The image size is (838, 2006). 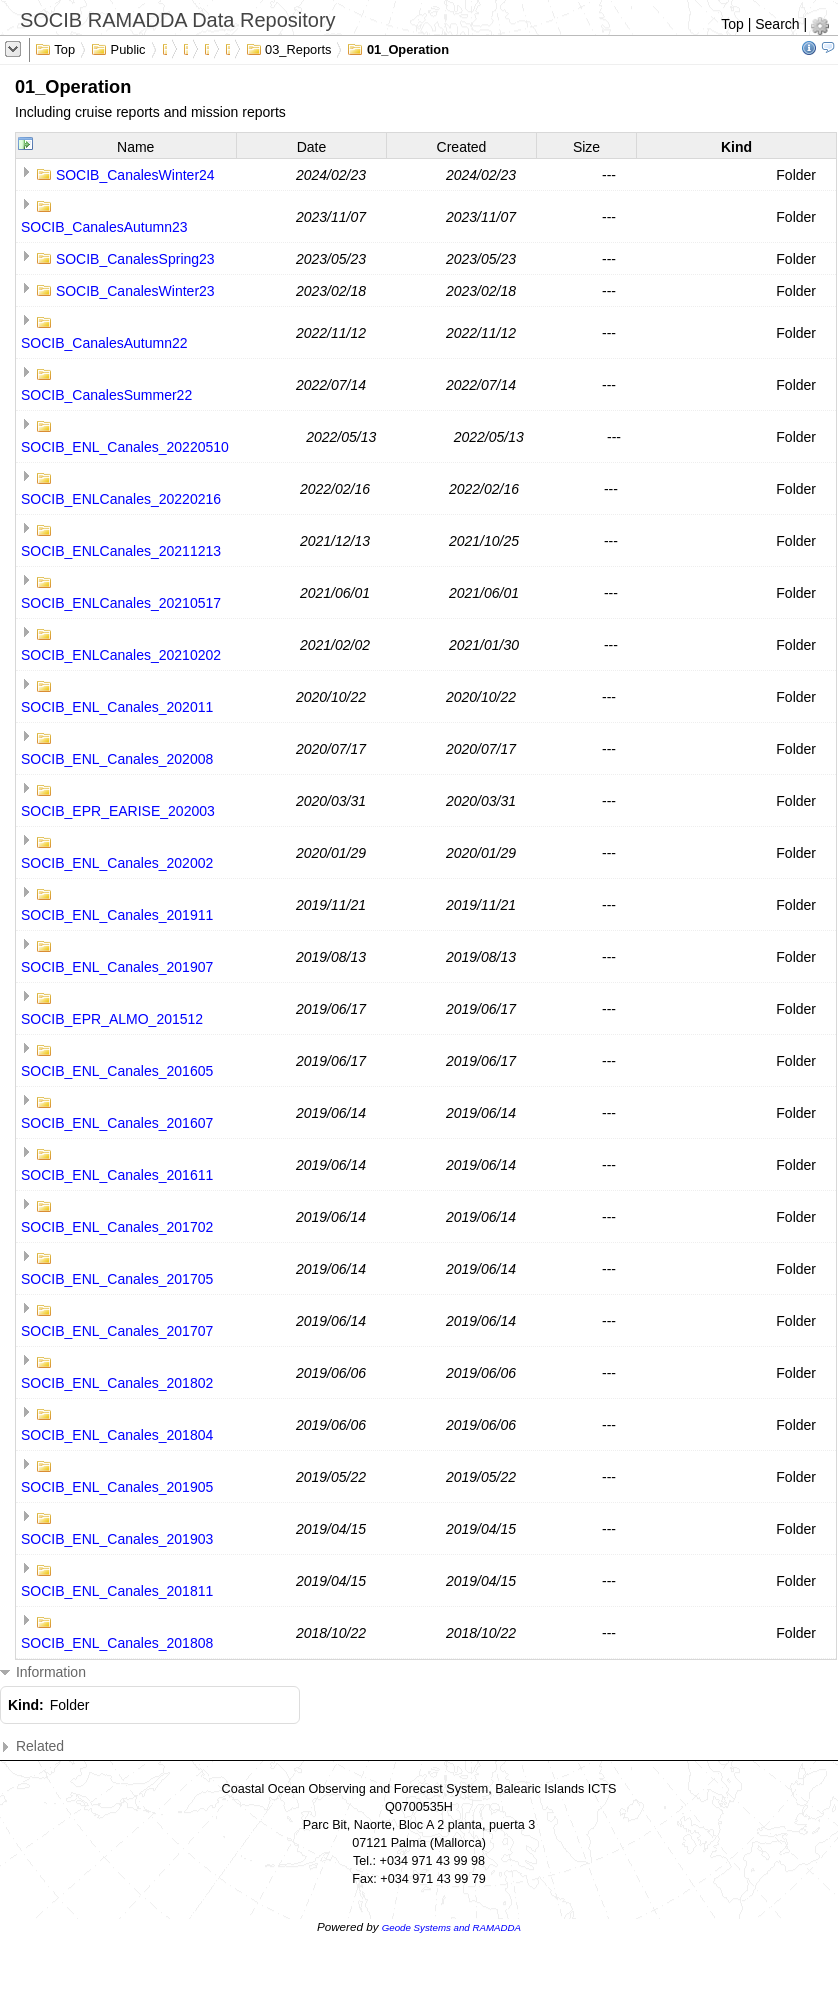 What do you see at coordinates (117, 915) in the screenshot?
I see `SOCIB_ENL_Canales_201911` at bounding box center [117, 915].